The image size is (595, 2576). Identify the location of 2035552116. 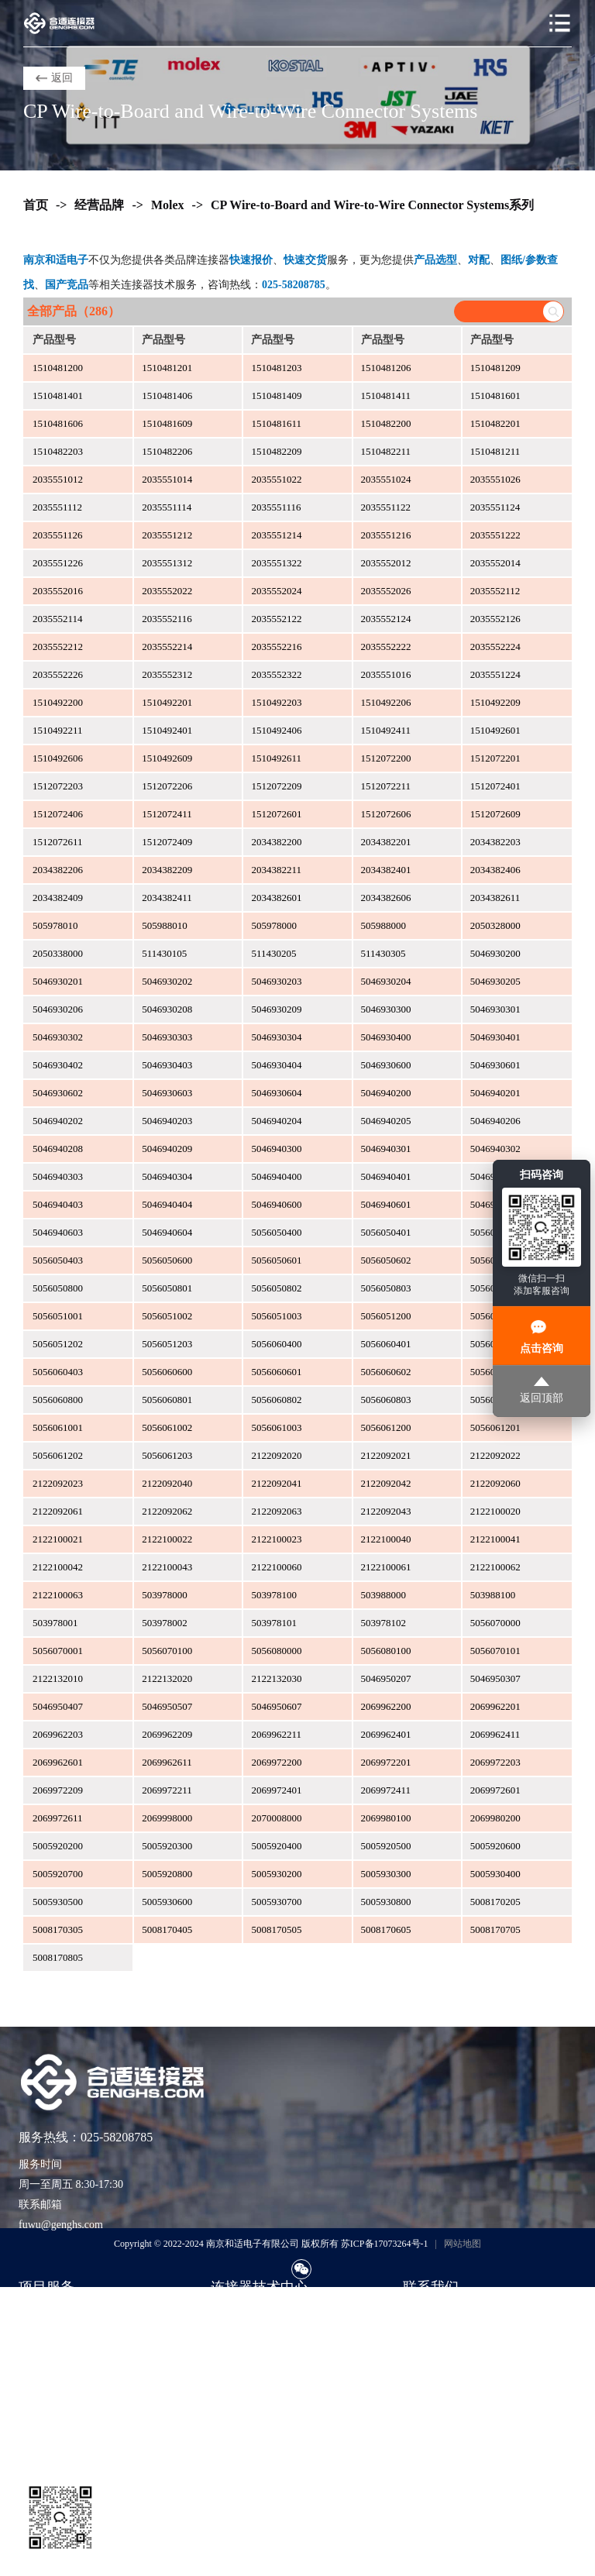
(167, 618).